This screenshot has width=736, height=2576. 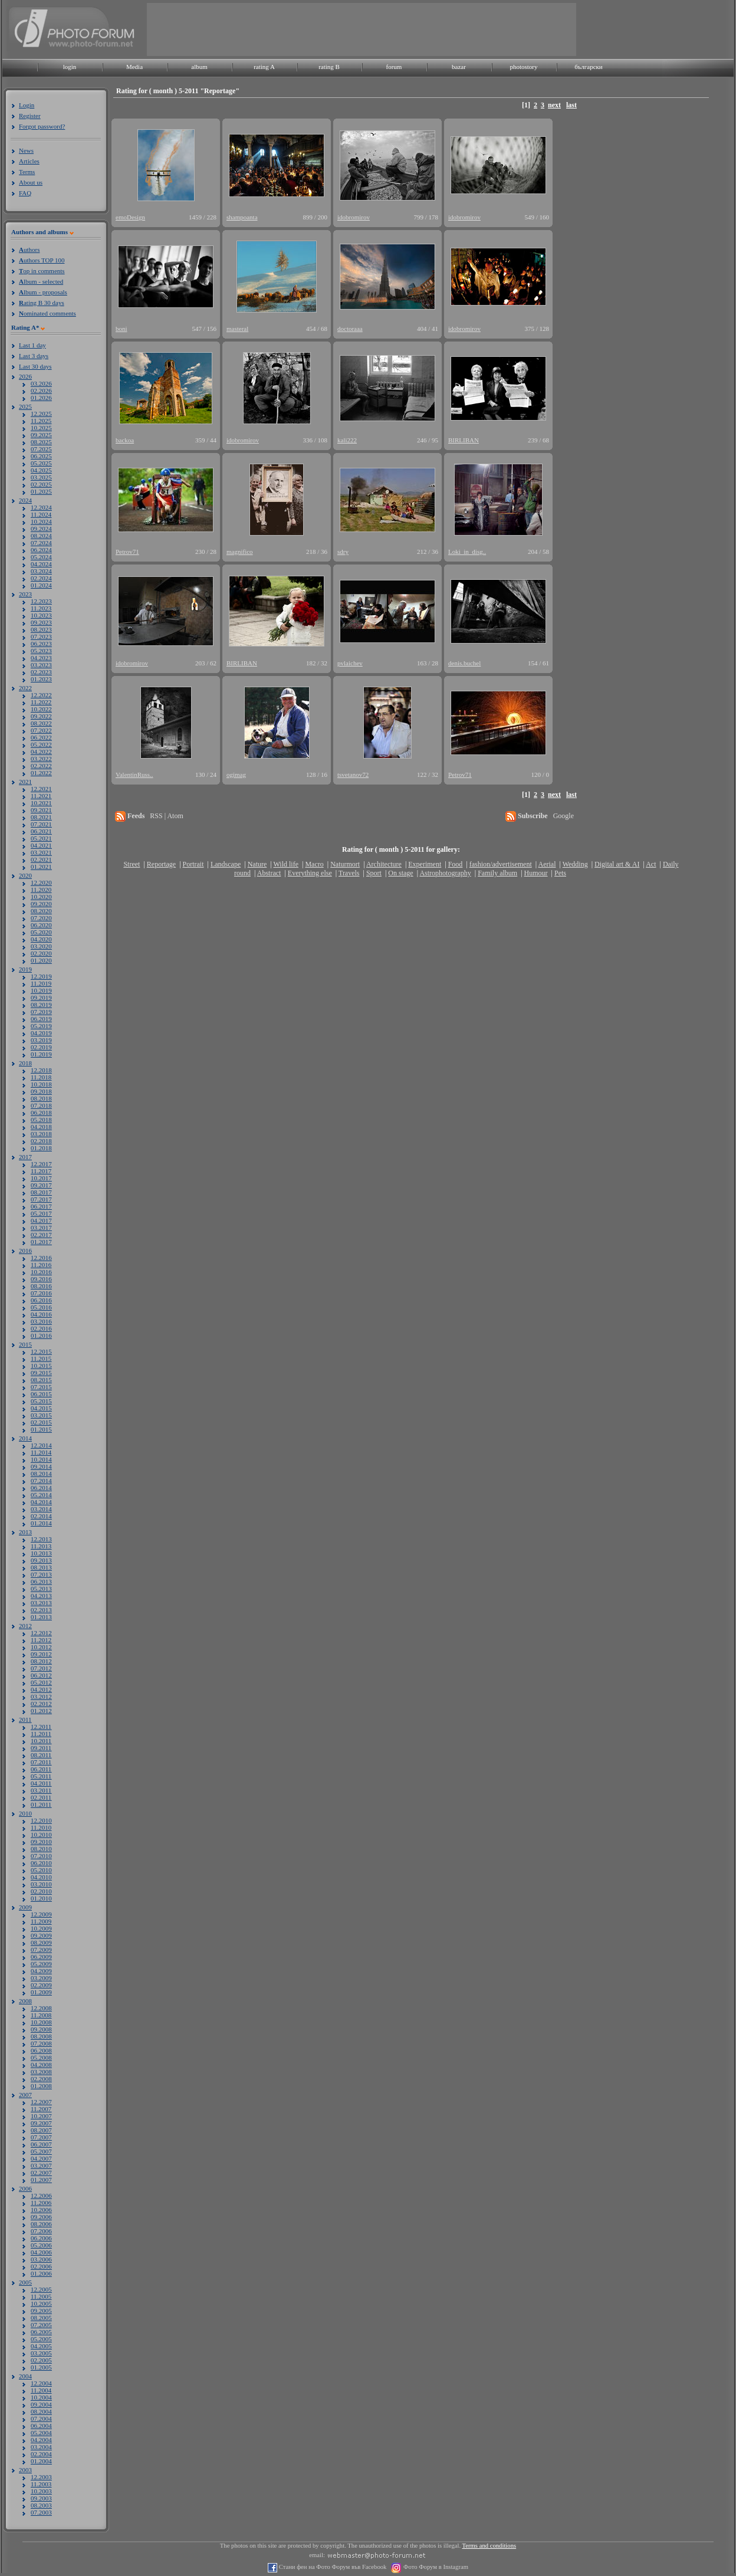 I want to click on 10.2011, so click(x=41, y=1740).